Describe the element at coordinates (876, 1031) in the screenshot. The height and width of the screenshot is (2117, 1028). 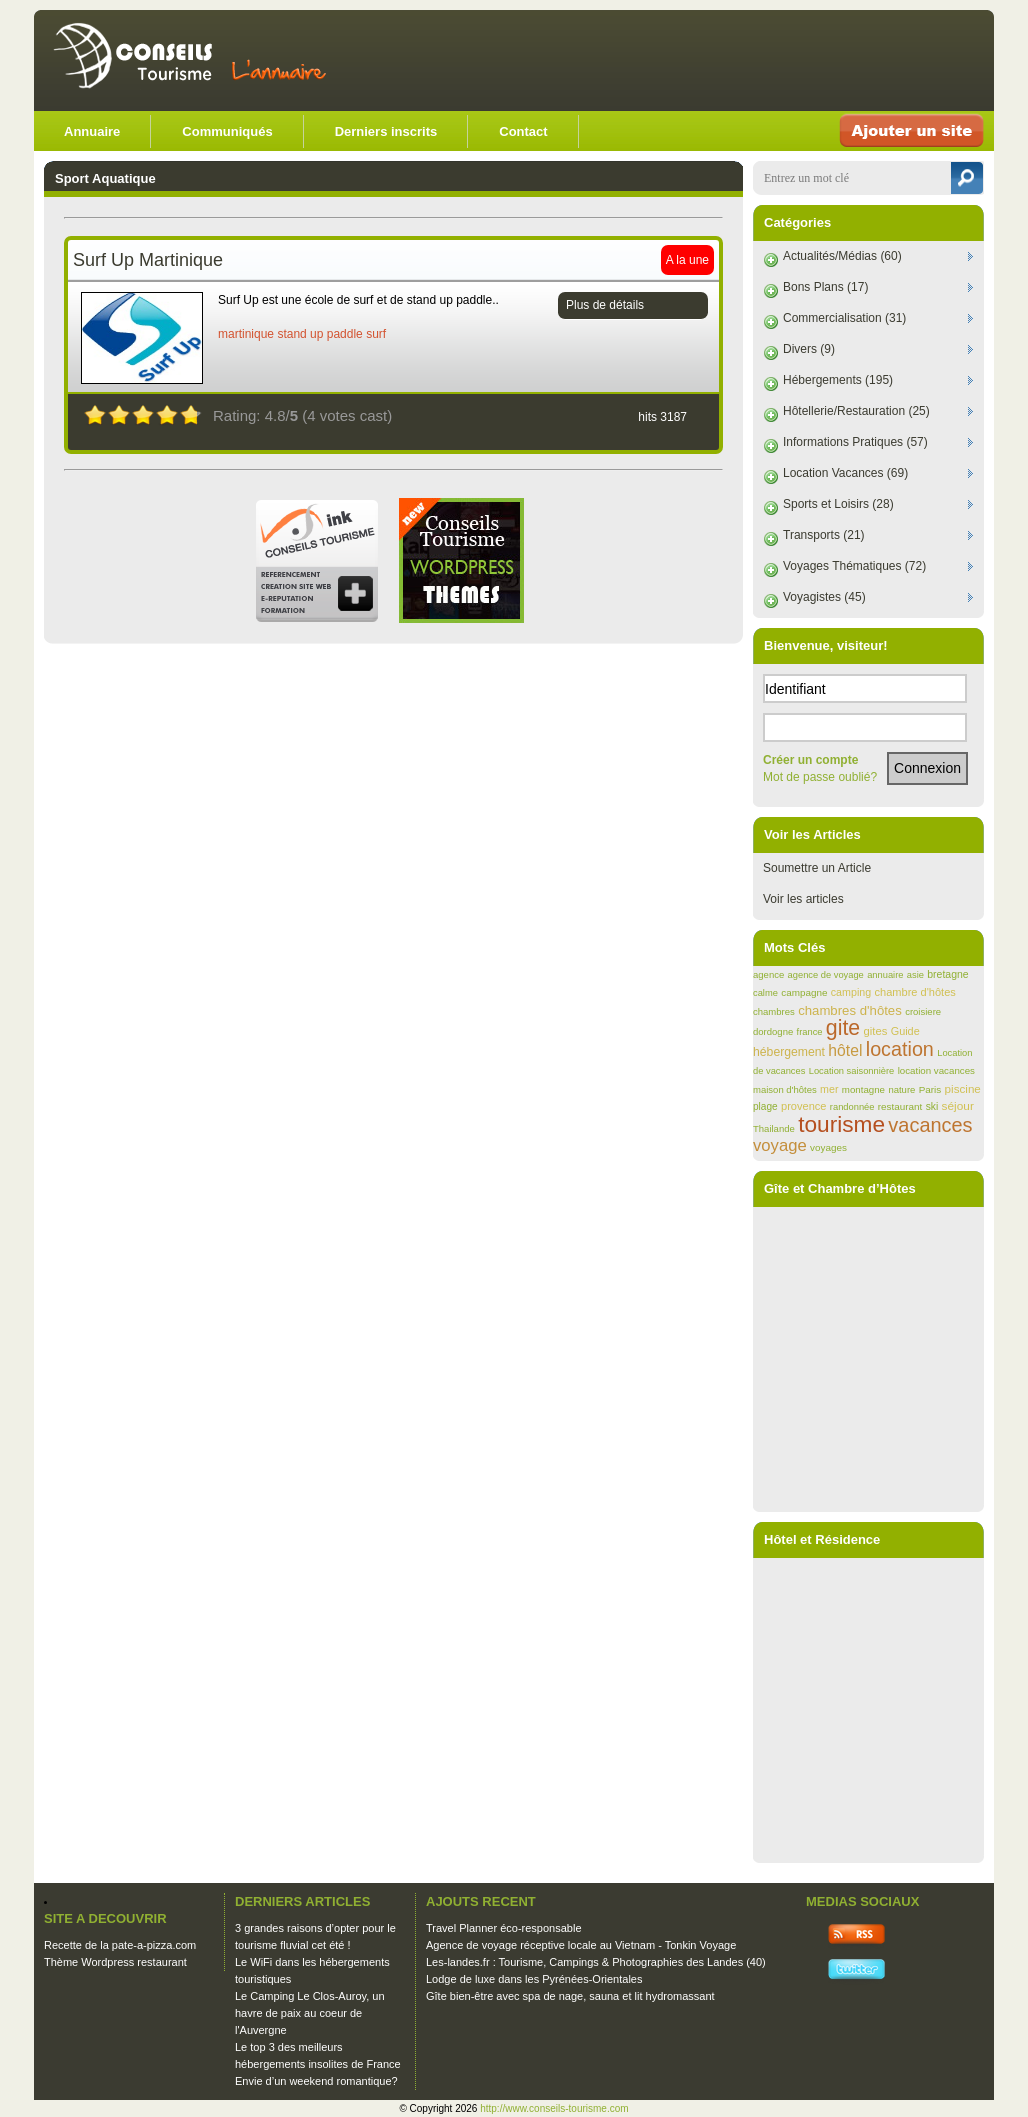
I see `gites` at that location.